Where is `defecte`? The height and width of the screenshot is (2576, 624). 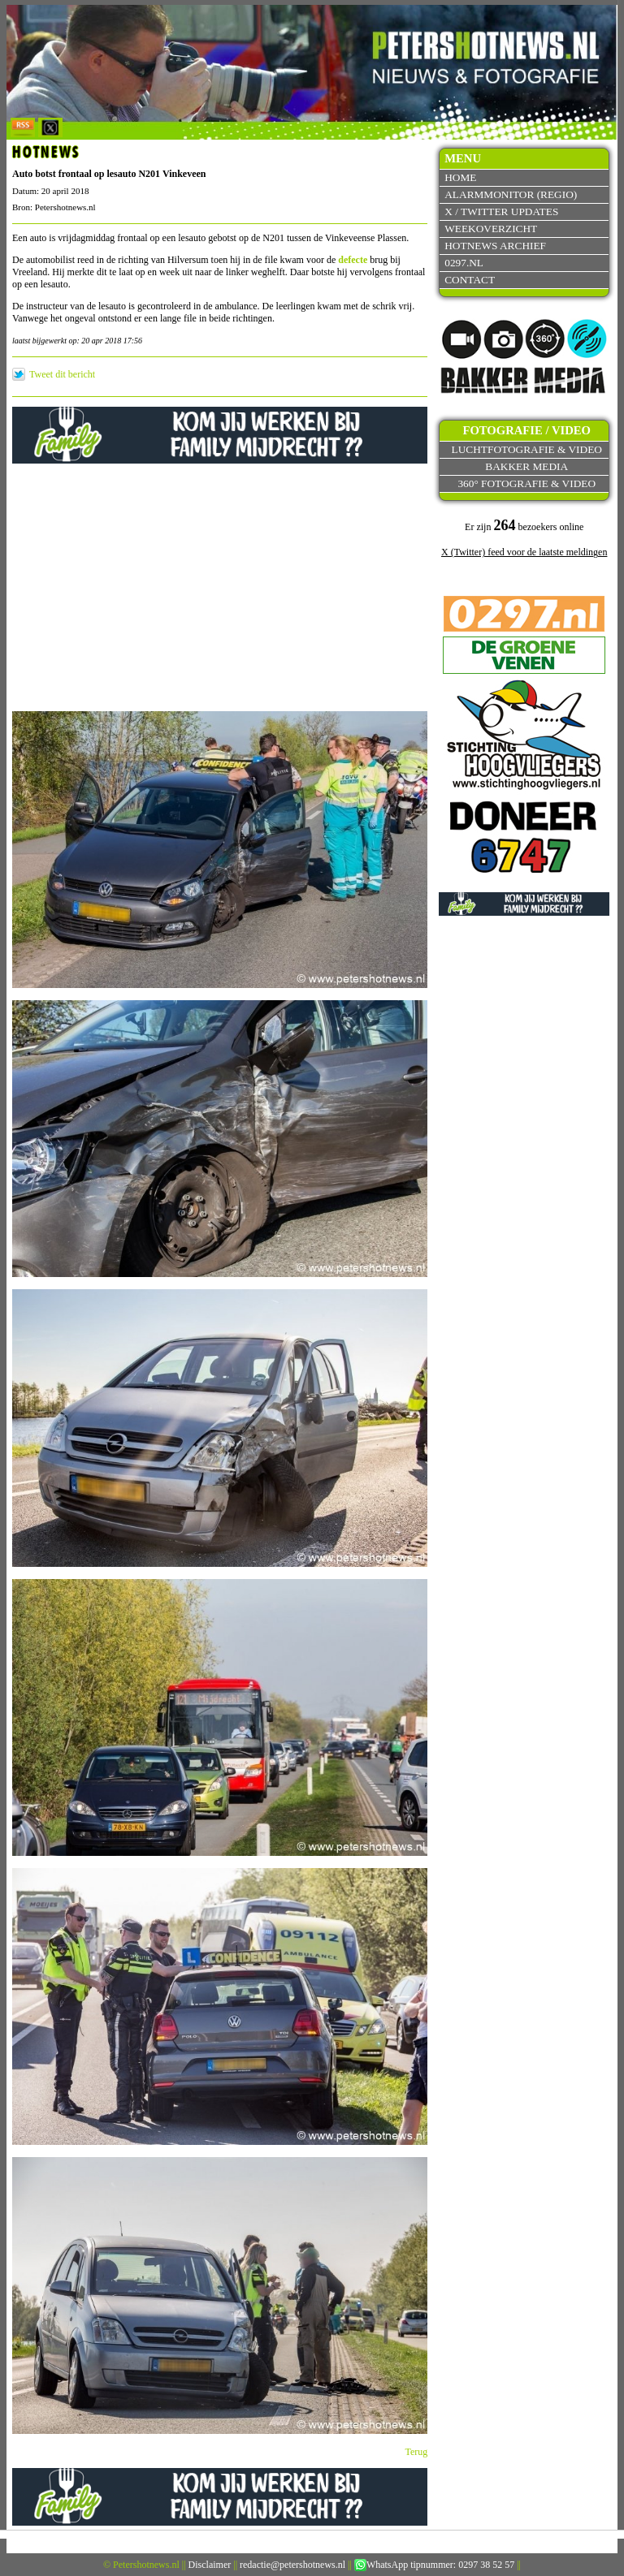
defecte is located at coordinates (352, 259).